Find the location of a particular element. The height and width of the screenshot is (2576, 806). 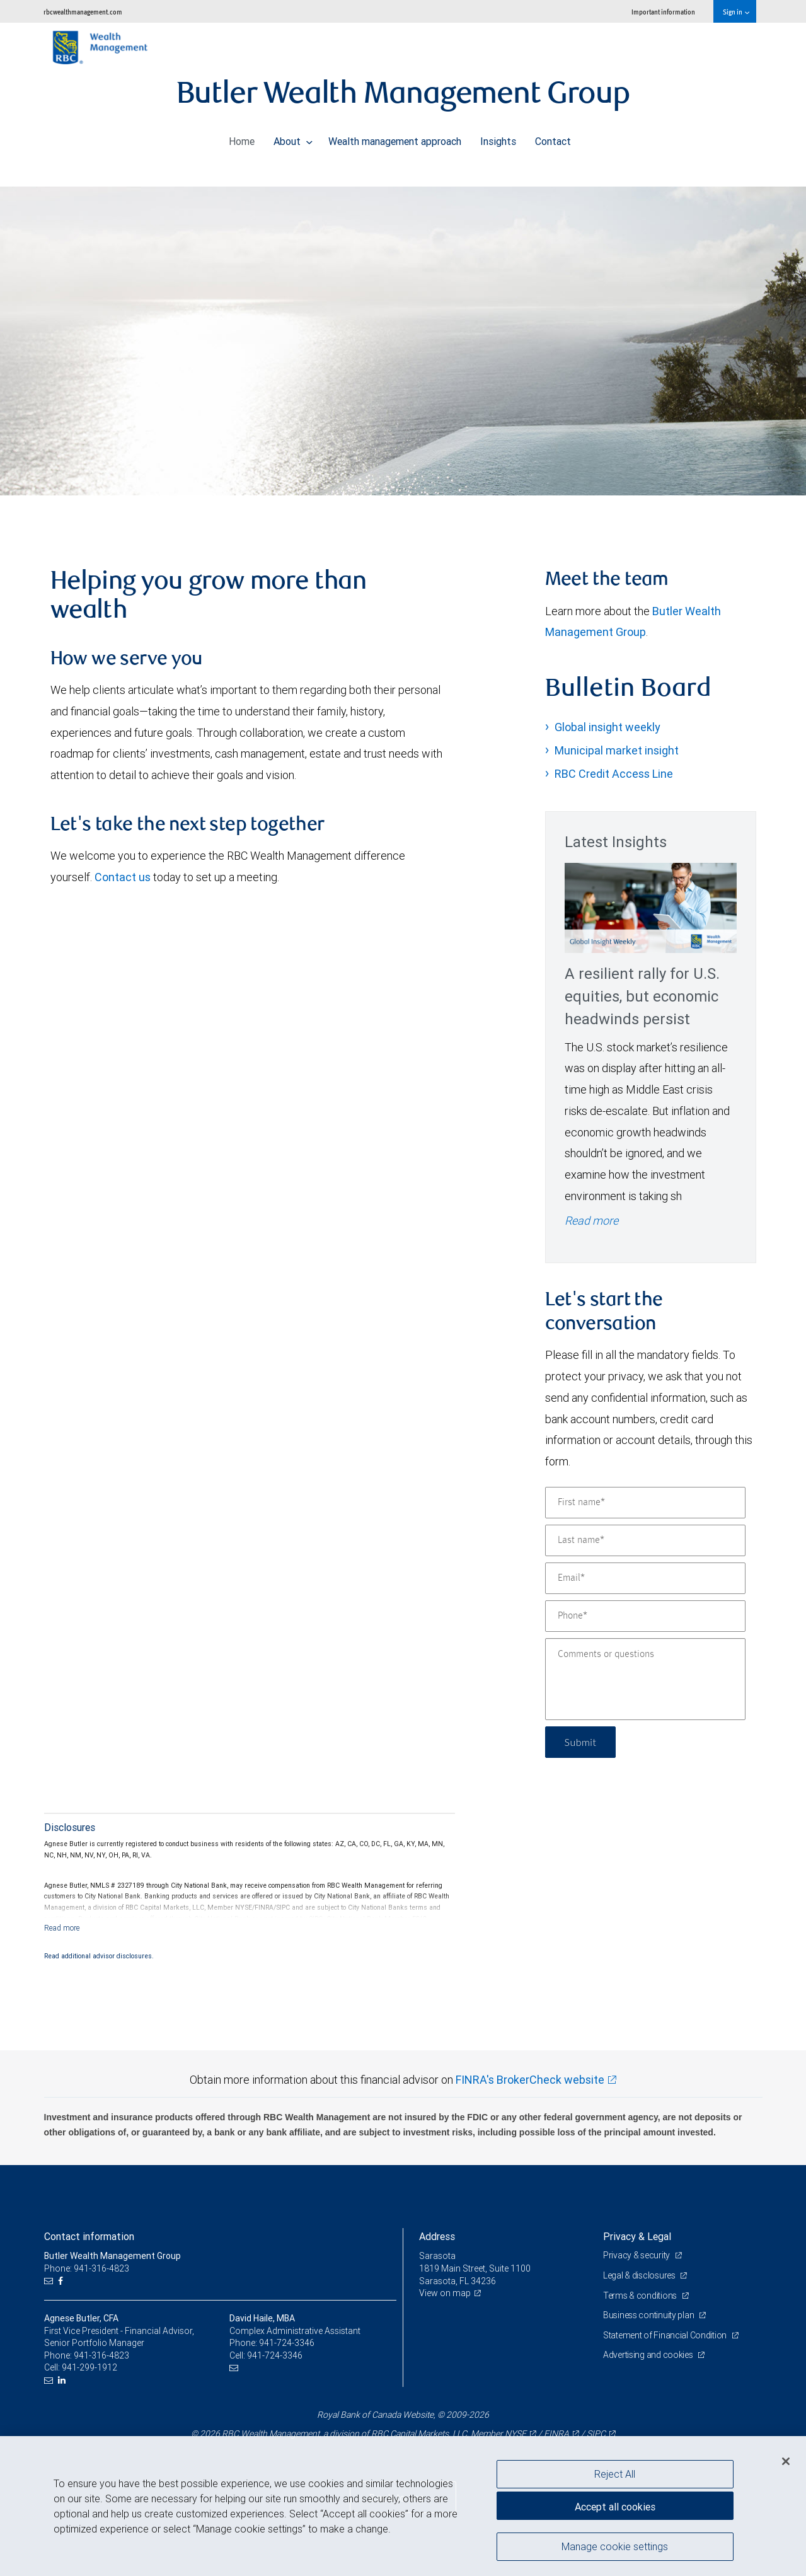

Business continuity plan is located at coordinates (649, 2315).